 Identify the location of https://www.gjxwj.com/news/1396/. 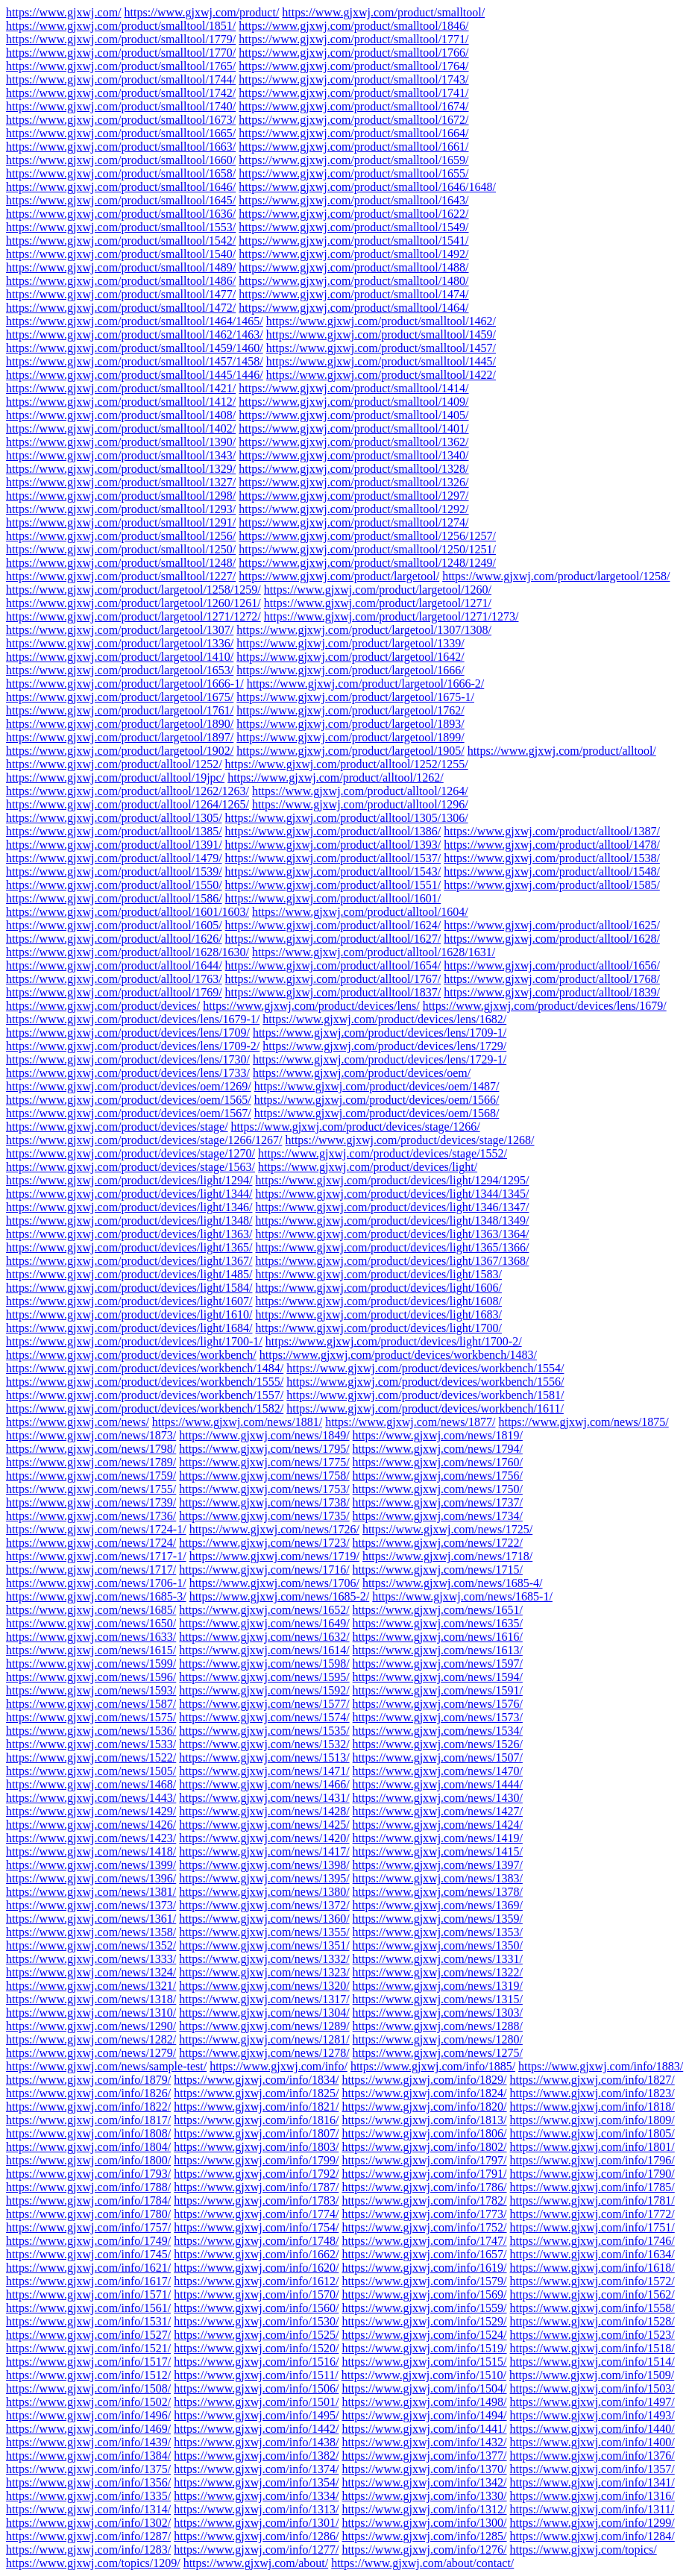
(91, 1878).